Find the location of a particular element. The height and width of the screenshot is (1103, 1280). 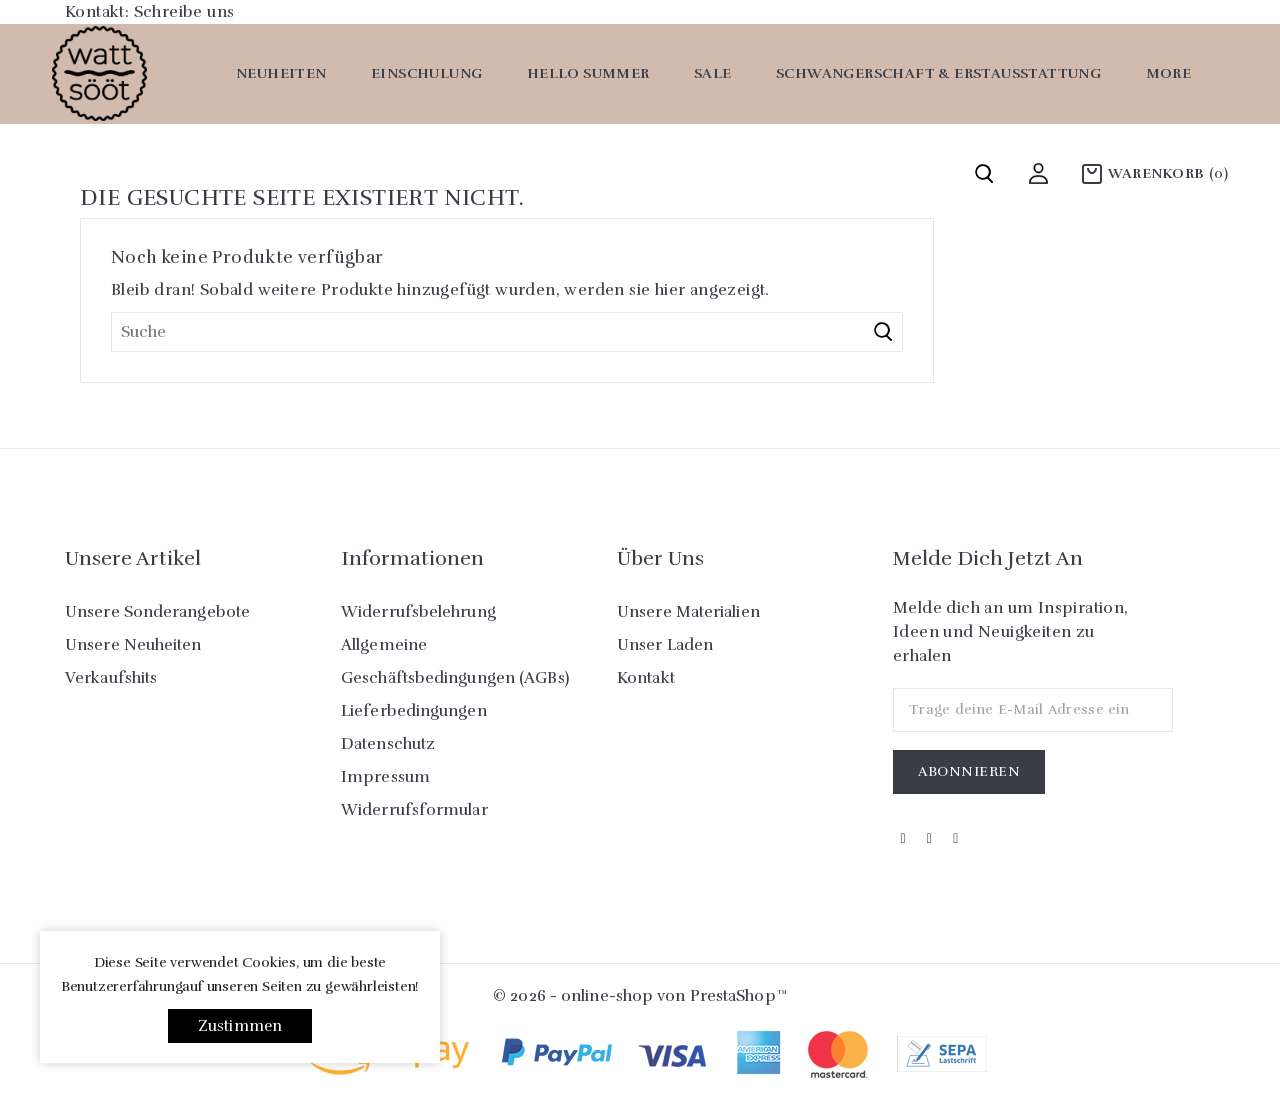

Kontakt is located at coordinates (646, 678).